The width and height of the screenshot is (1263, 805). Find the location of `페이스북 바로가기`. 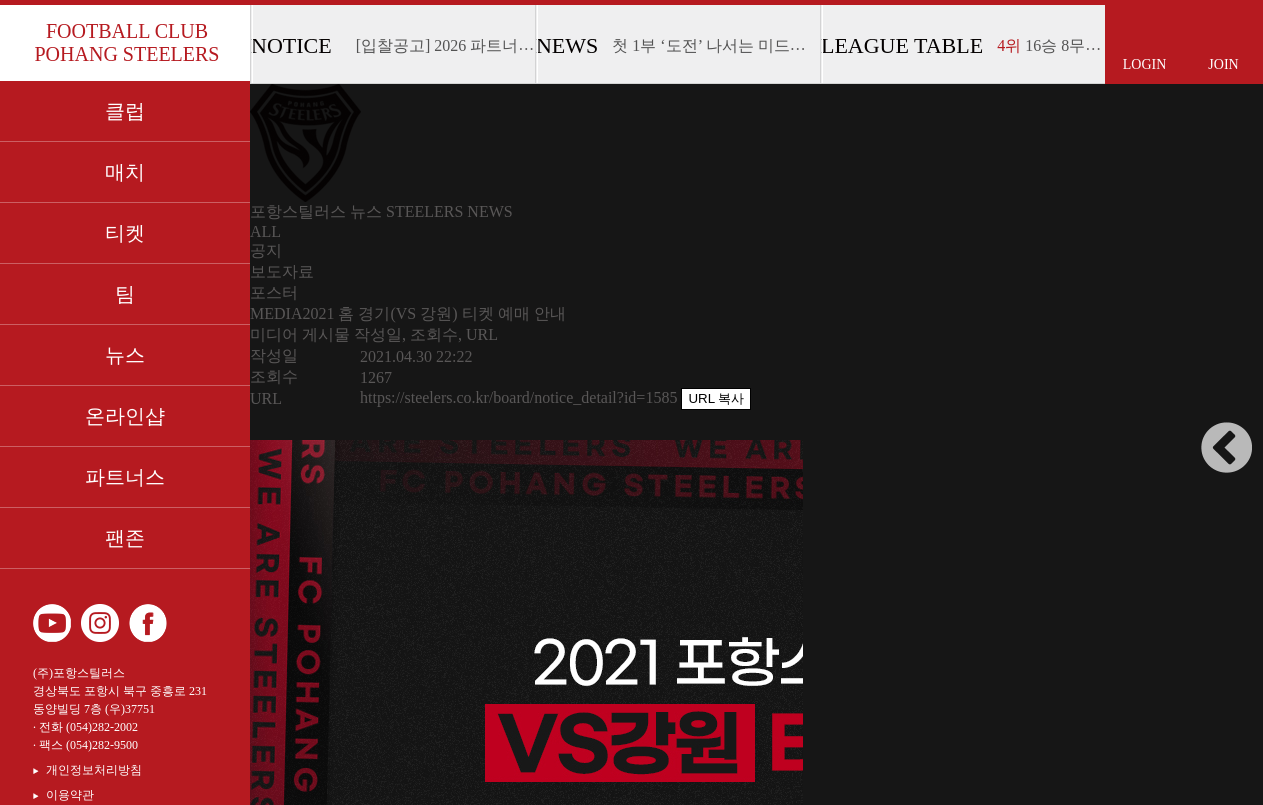

페이스북 바로가기 is located at coordinates (148, 623).